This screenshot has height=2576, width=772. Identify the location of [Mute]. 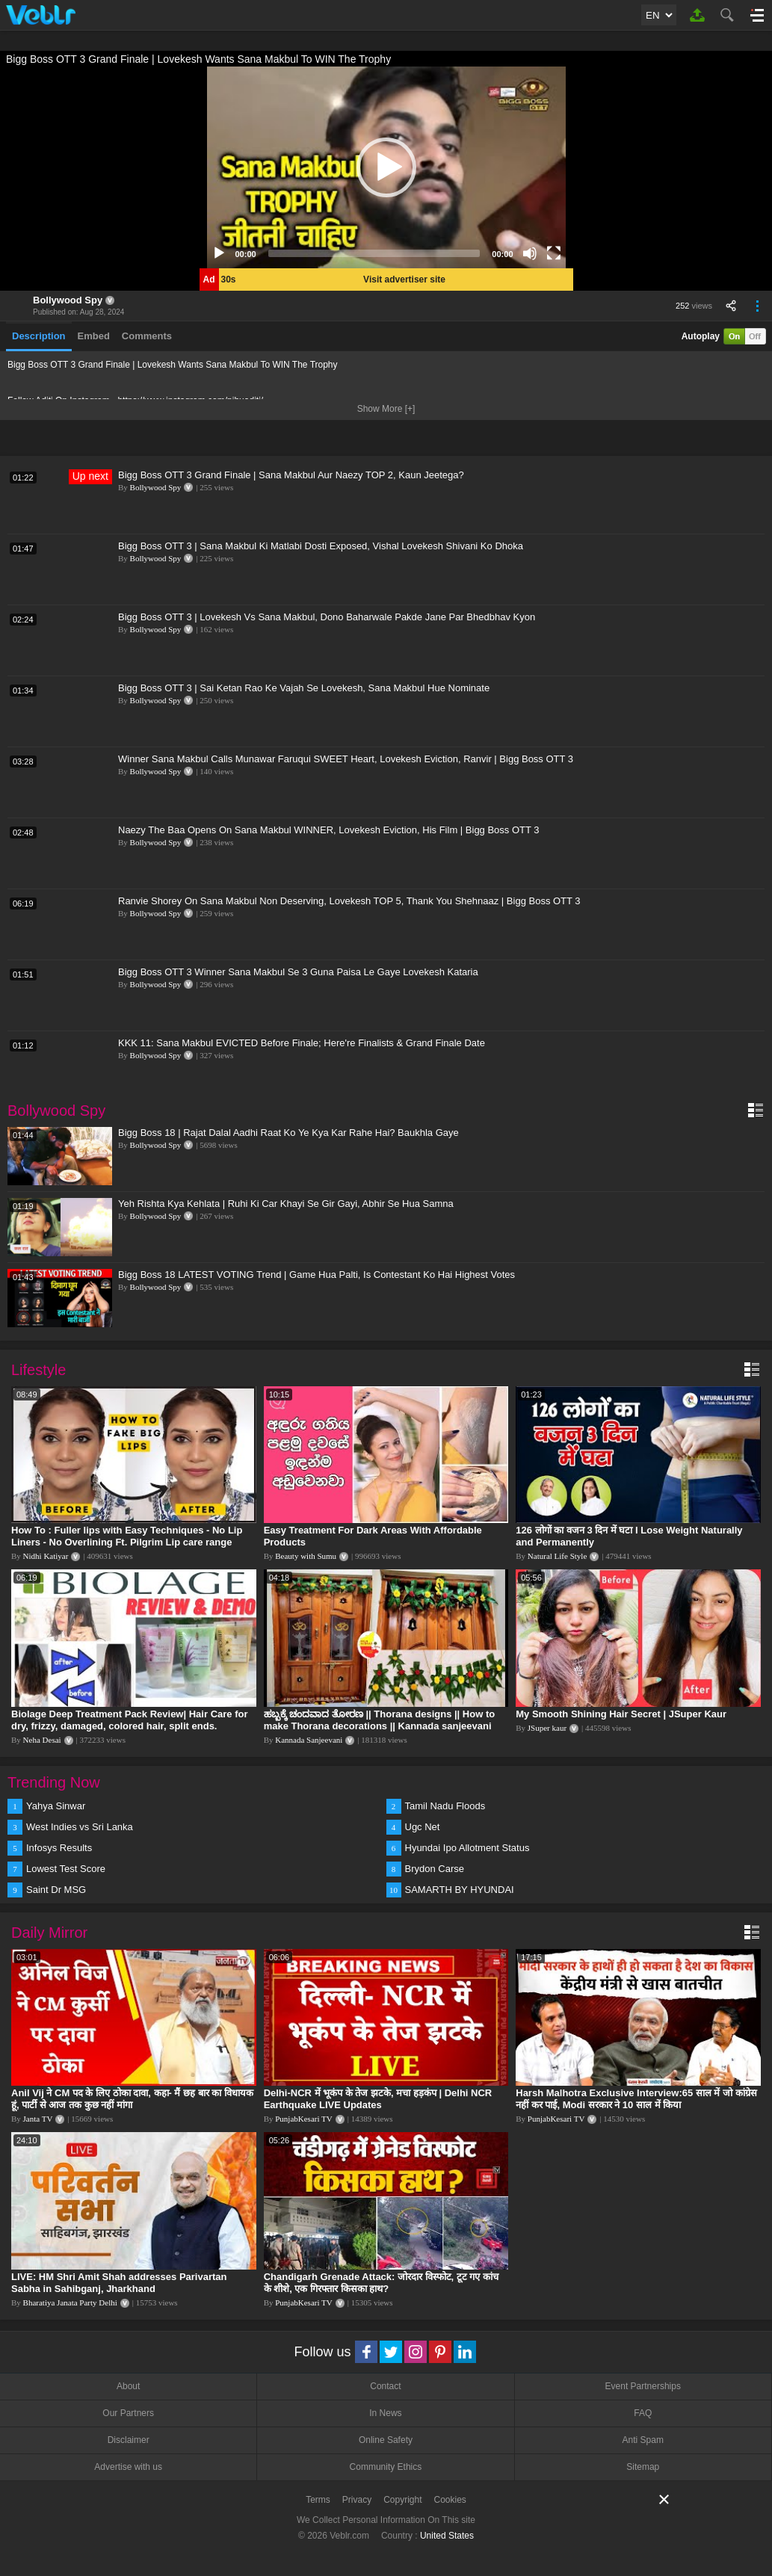
(529, 253).